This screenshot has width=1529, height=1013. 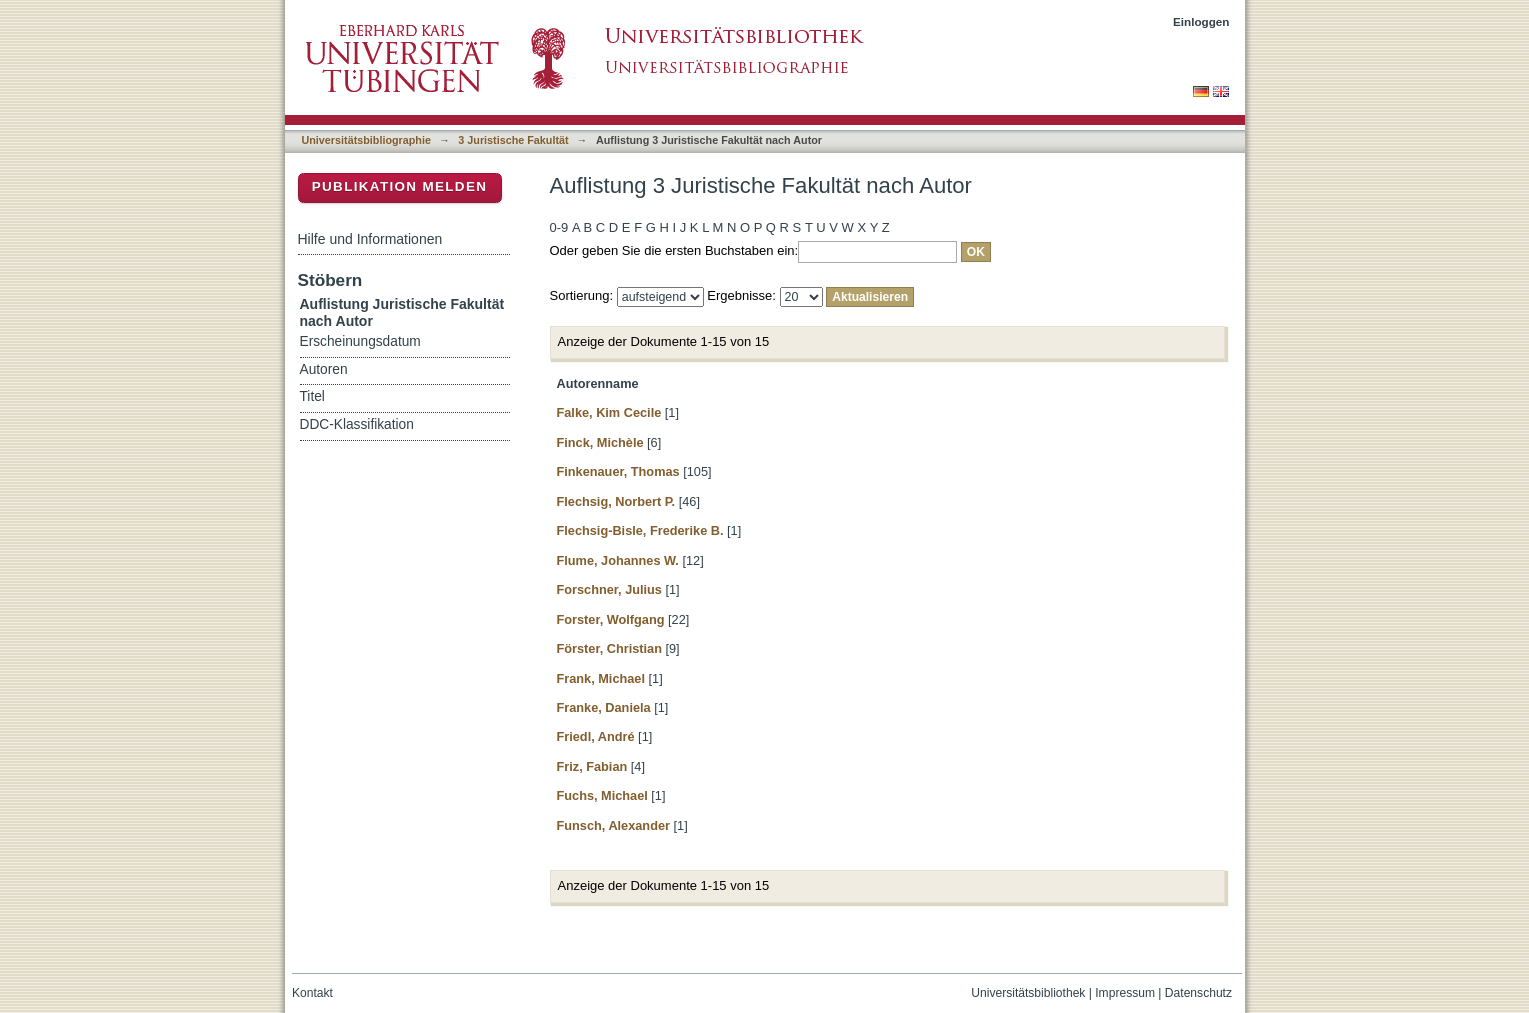 What do you see at coordinates (1198, 993) in the screenshot?
I see `Datenschutz` at bounding box center [1198, 993].